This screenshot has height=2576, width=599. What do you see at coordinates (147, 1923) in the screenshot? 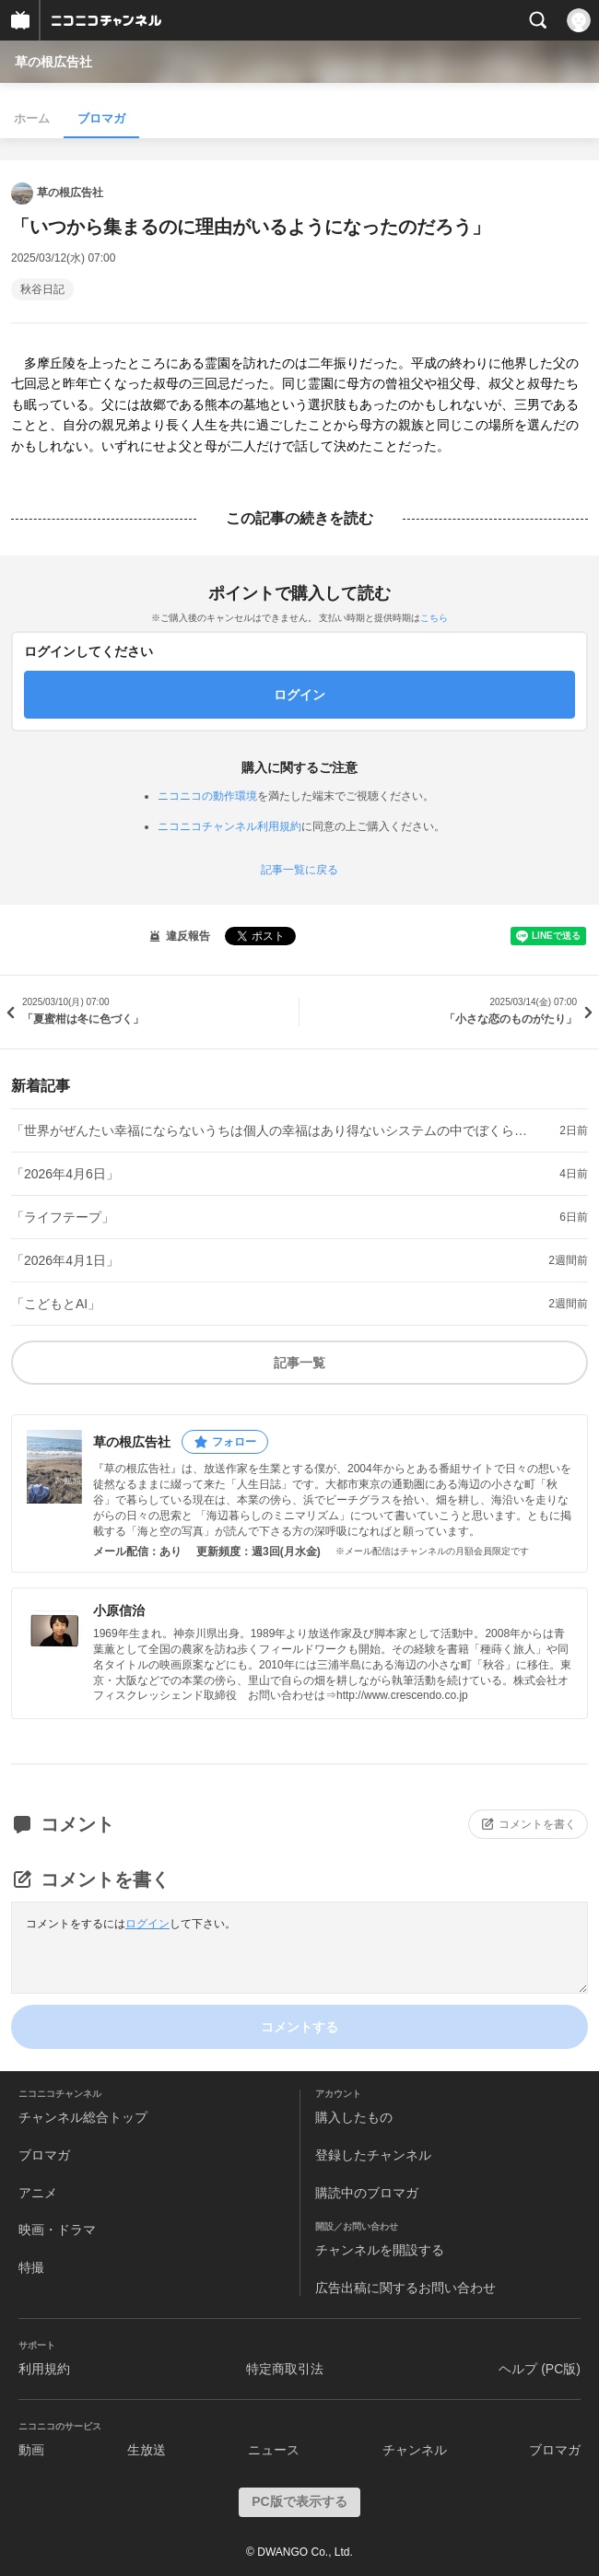
I see `ログイン` at bounding box center [147, 1923].